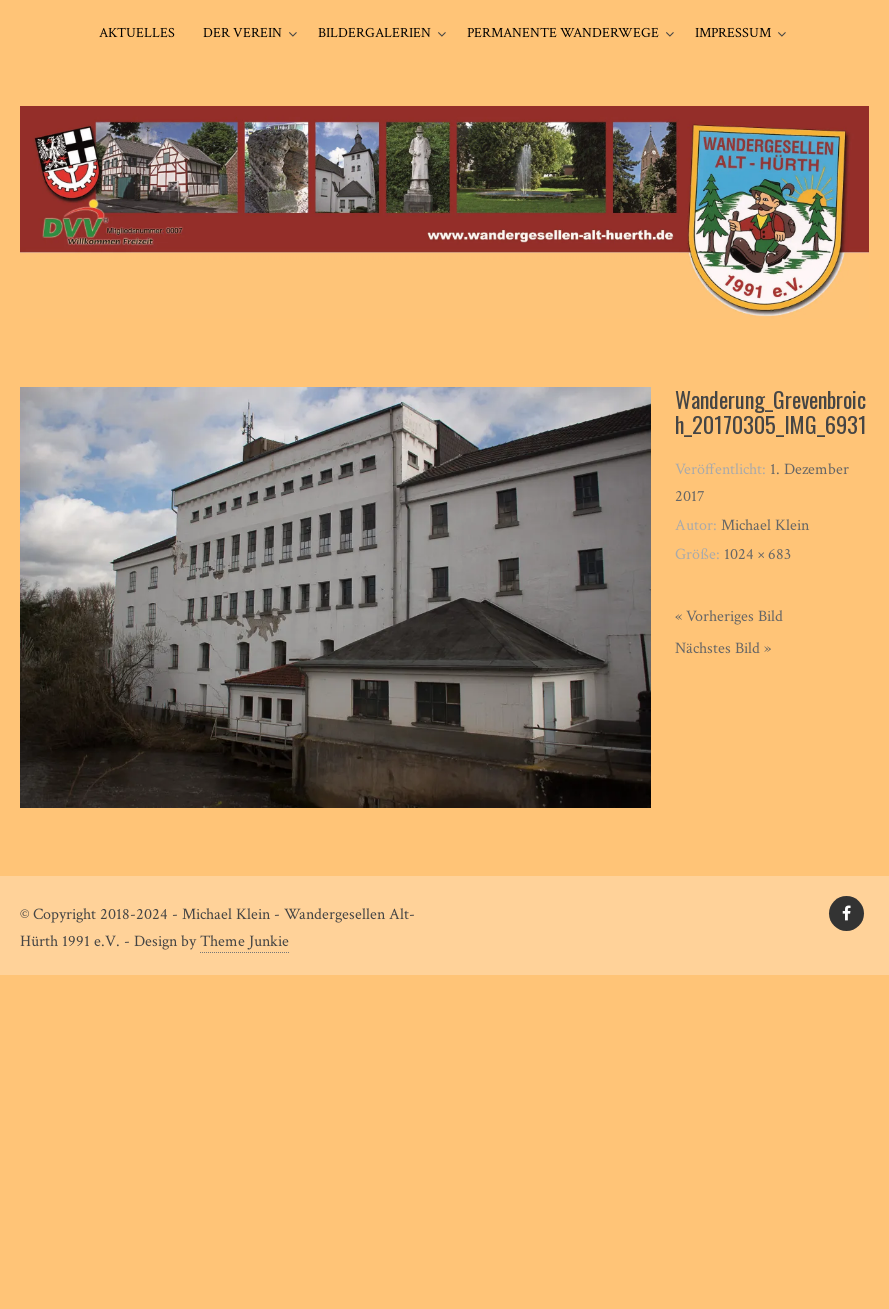 This screenshot has width=889, height=1309. I want to click on Theme Junkie, so click(244, 941).